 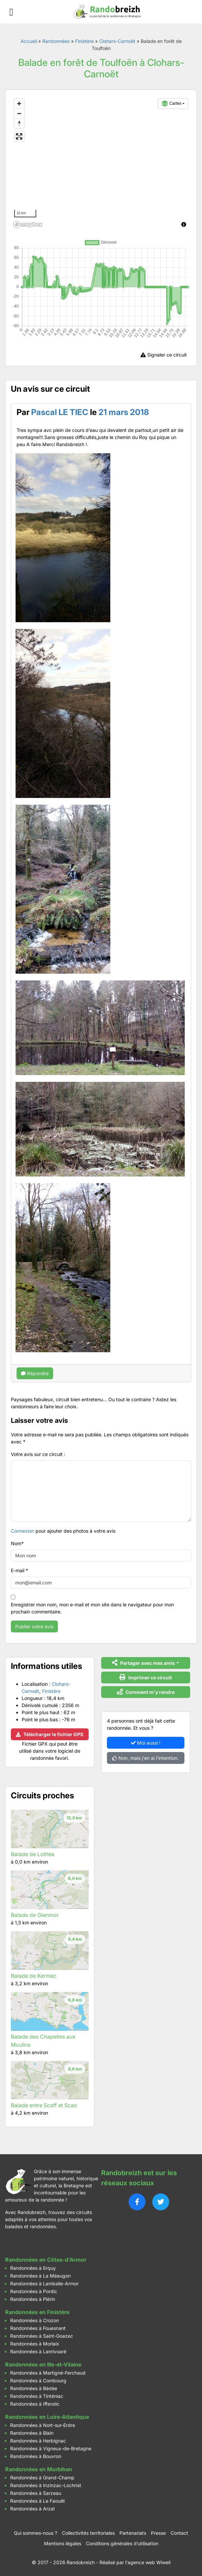 I want to click on Pascal LE TIEC, so click(x=59, y=412).